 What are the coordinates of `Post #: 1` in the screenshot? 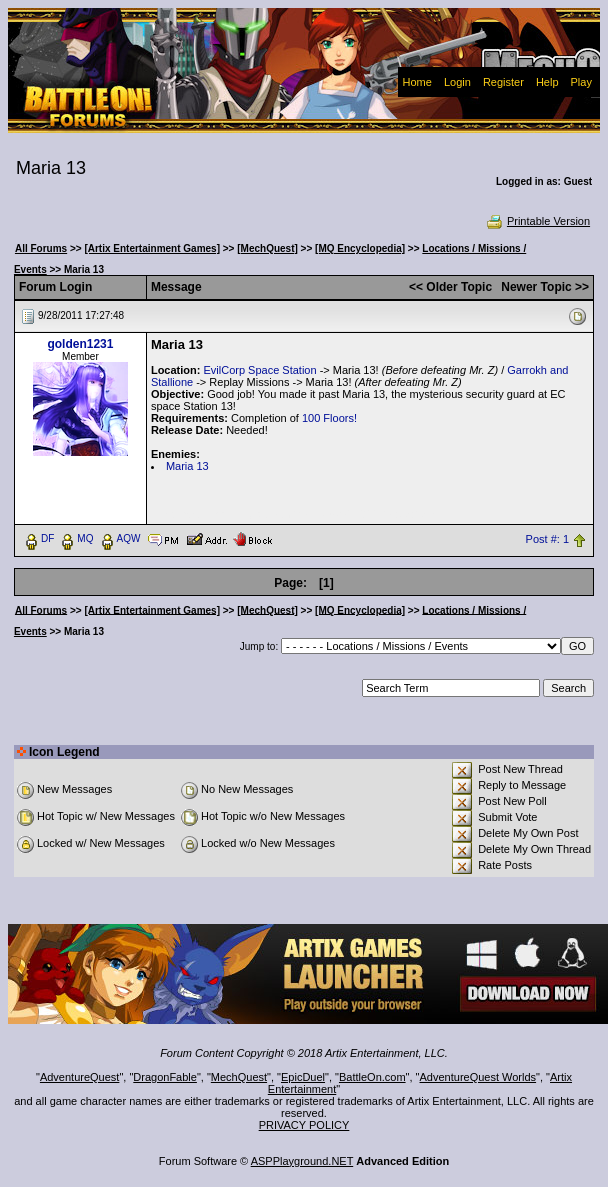 It's located at (547, 539).